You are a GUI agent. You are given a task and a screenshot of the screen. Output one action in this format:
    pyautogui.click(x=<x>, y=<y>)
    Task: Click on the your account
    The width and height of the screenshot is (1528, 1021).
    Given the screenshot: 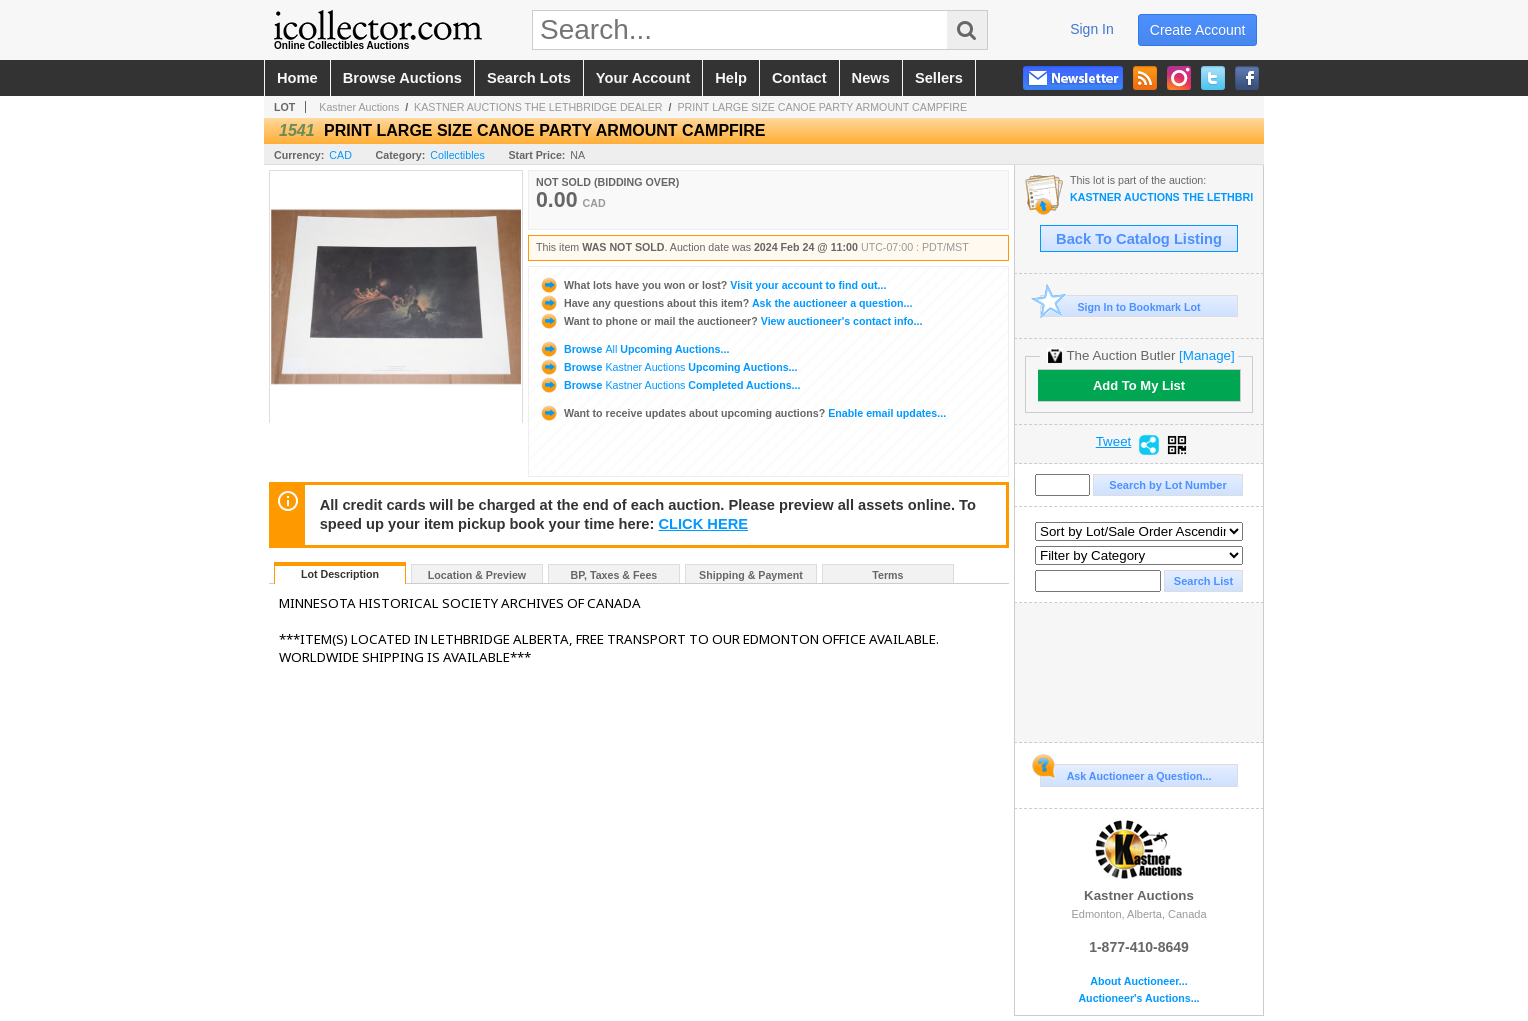 What is the action you would take?
    pyautogui.click(x=643, y=78)
    